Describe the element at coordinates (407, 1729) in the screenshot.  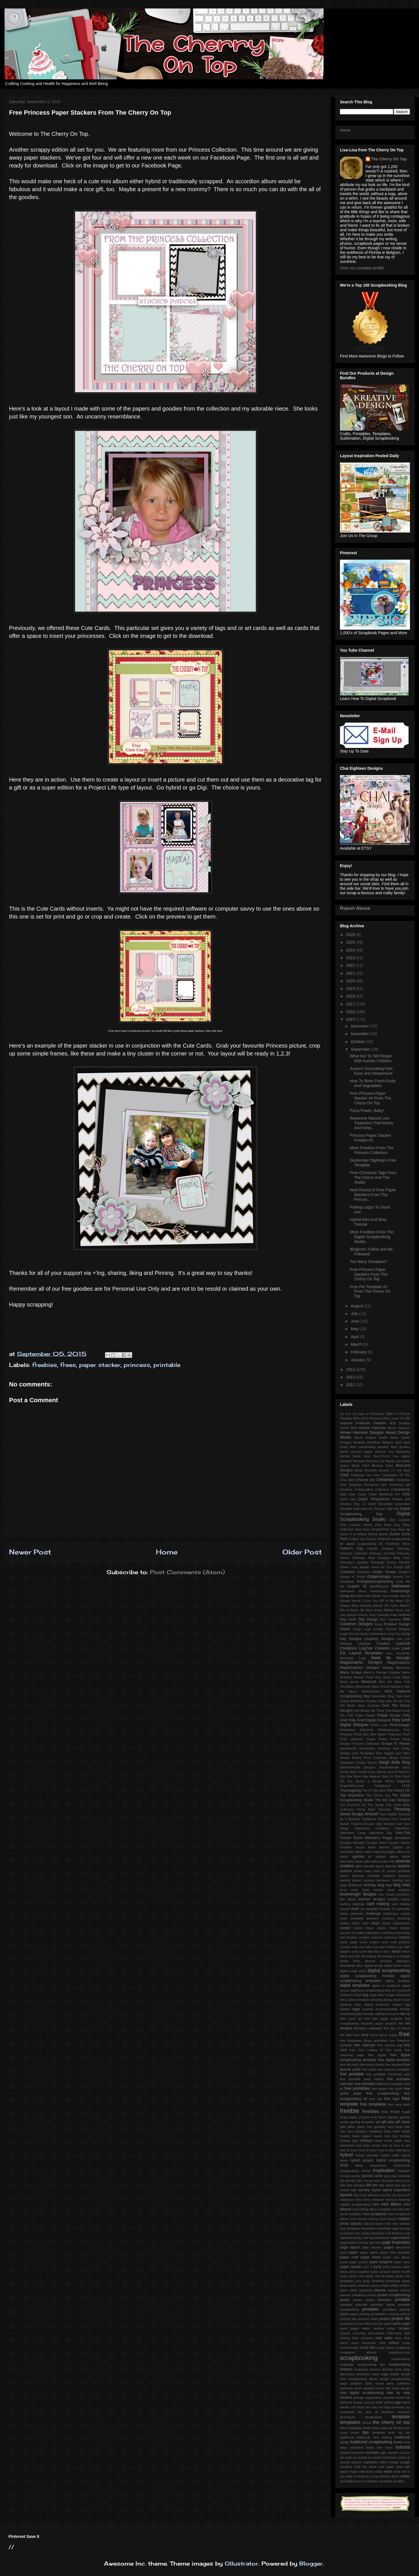
I see `Pins` at that location.